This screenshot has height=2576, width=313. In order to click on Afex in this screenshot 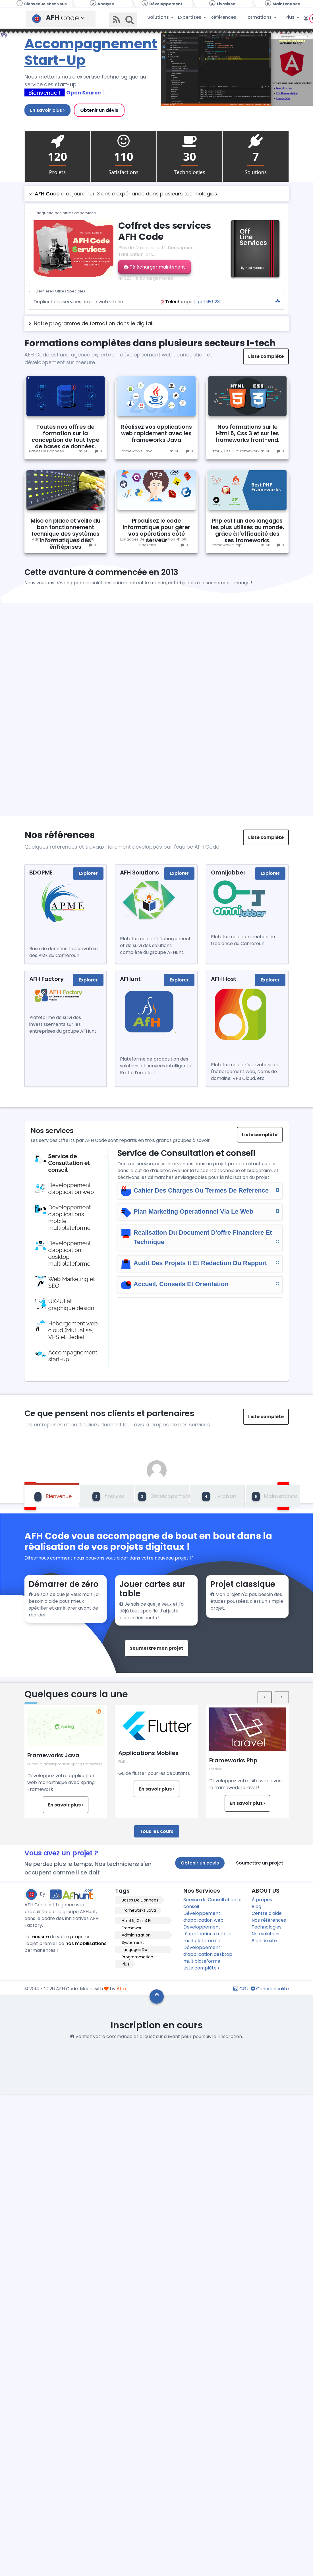, I will do `click(122, 1988)`.